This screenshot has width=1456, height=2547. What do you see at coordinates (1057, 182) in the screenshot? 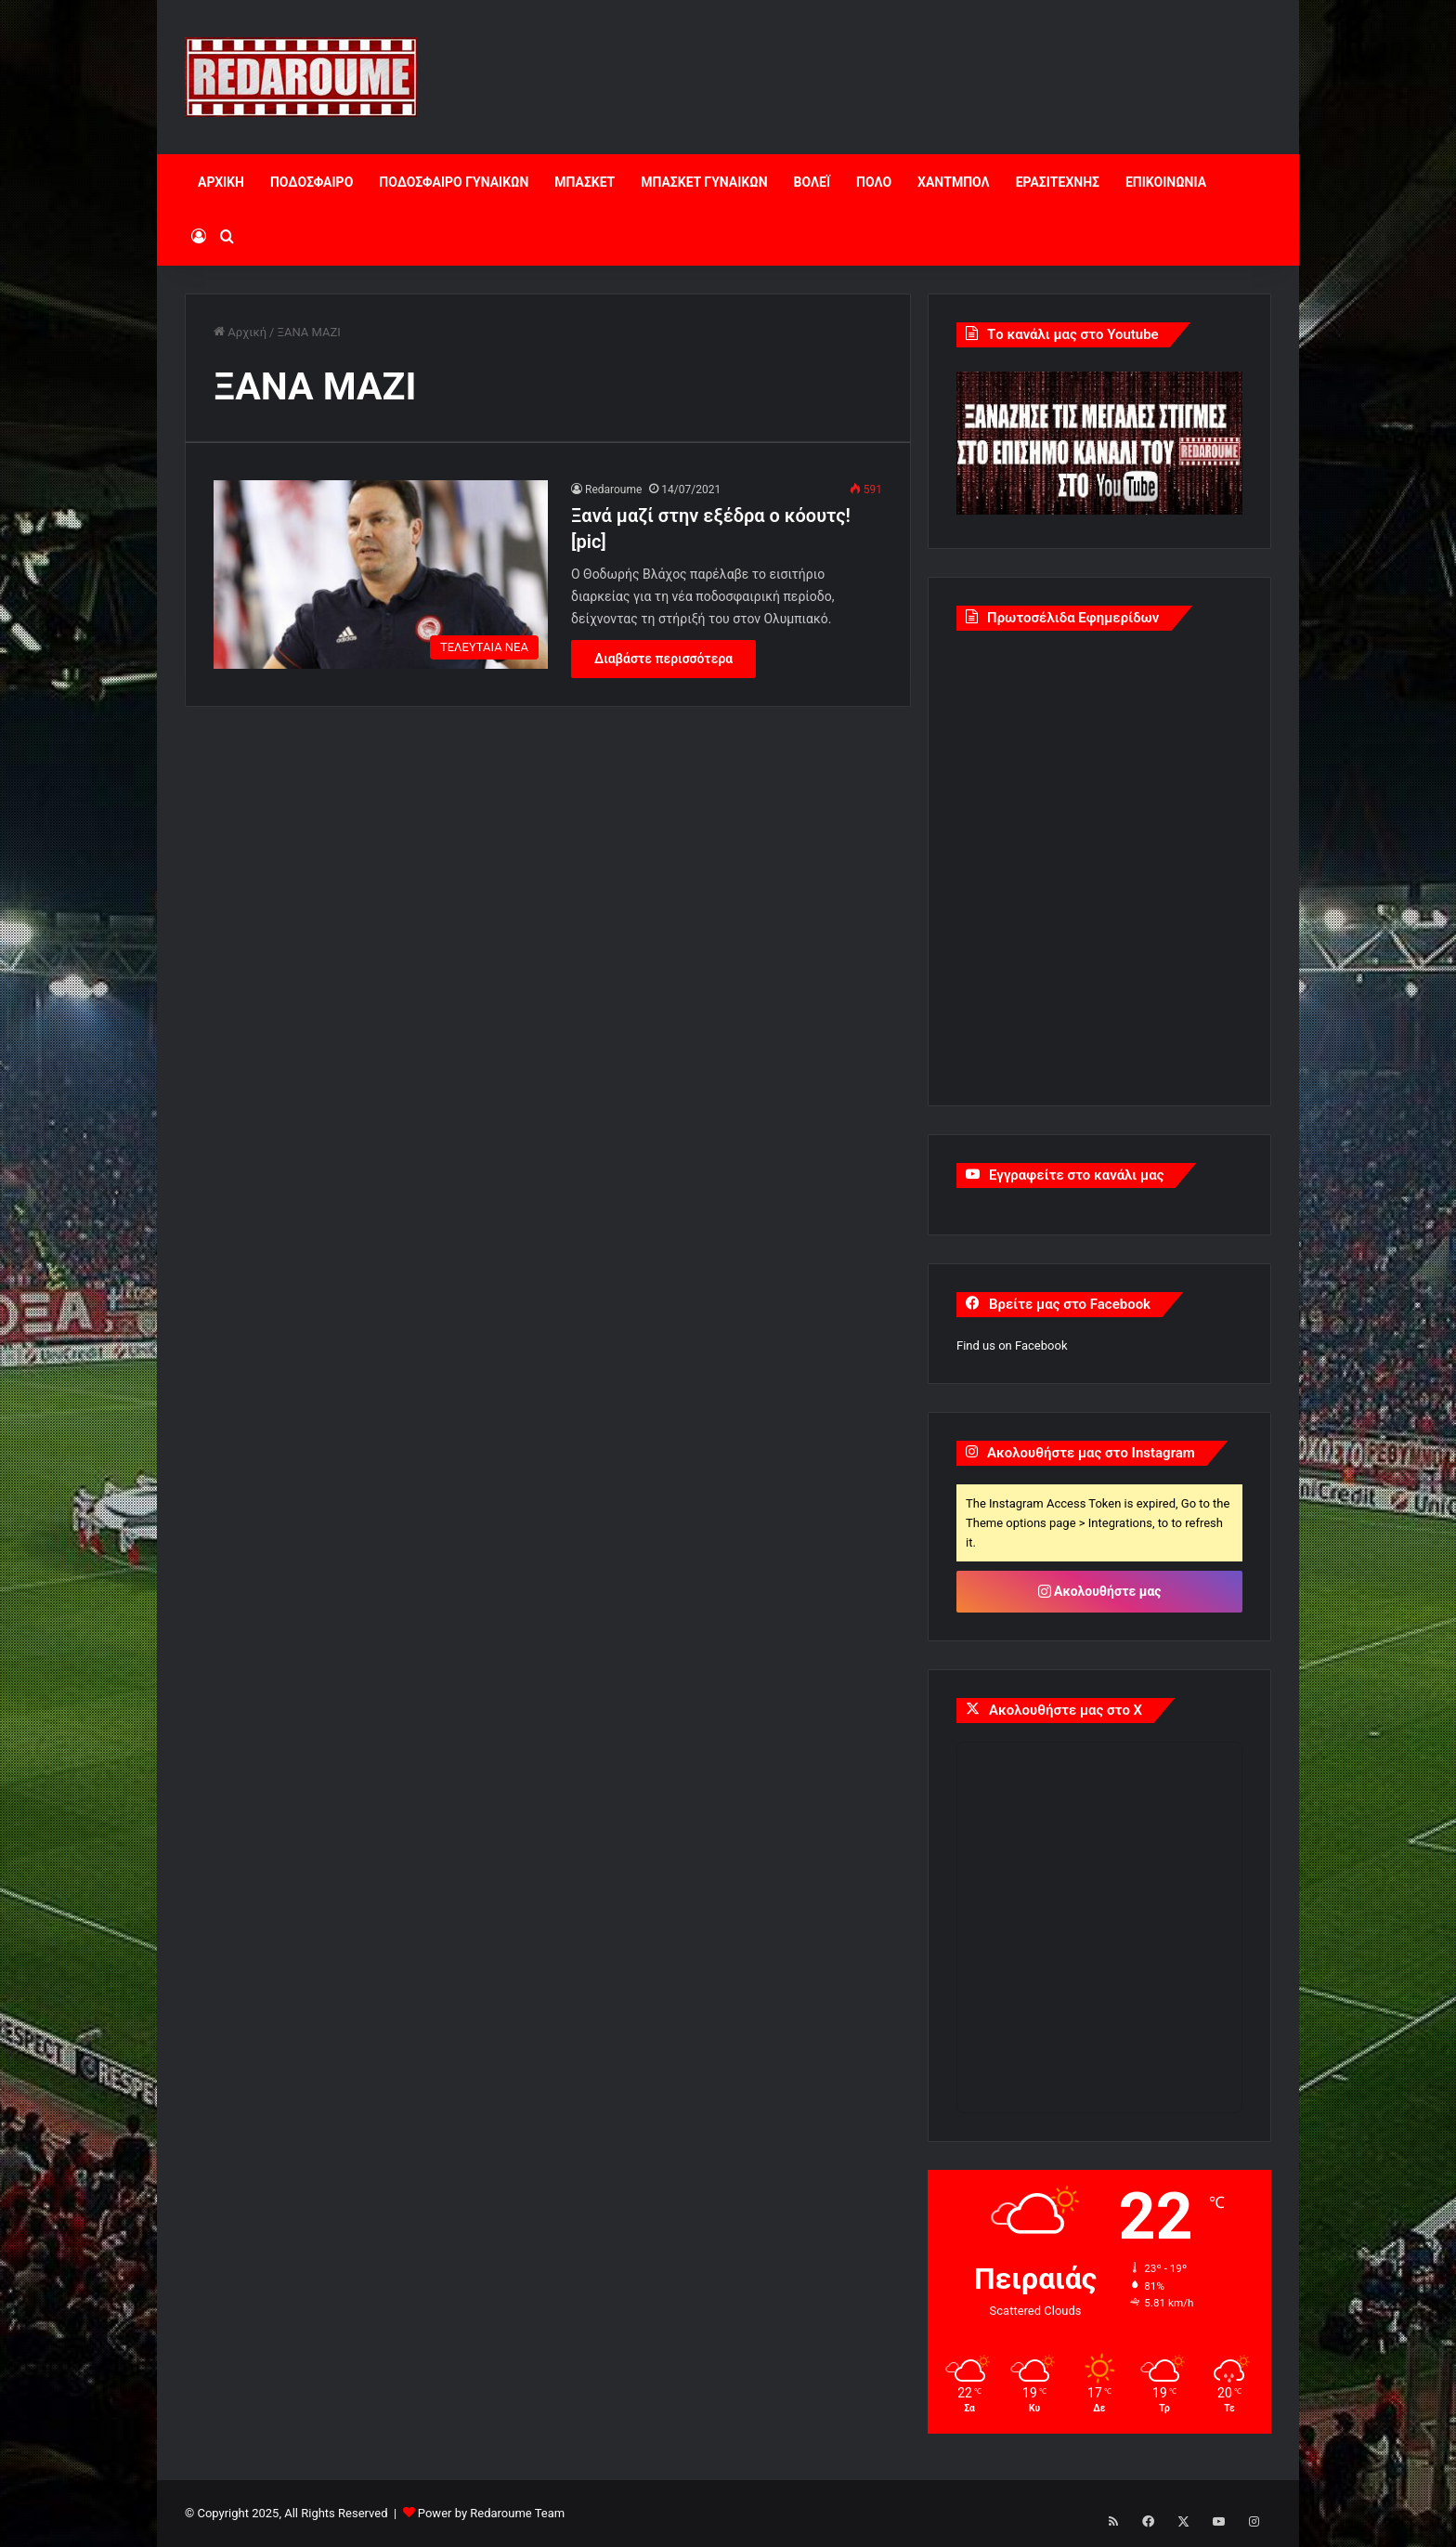
I see `ΕΡΑΣΙΤΕΧΝΗΣ` at bounding box center [1057, 182].